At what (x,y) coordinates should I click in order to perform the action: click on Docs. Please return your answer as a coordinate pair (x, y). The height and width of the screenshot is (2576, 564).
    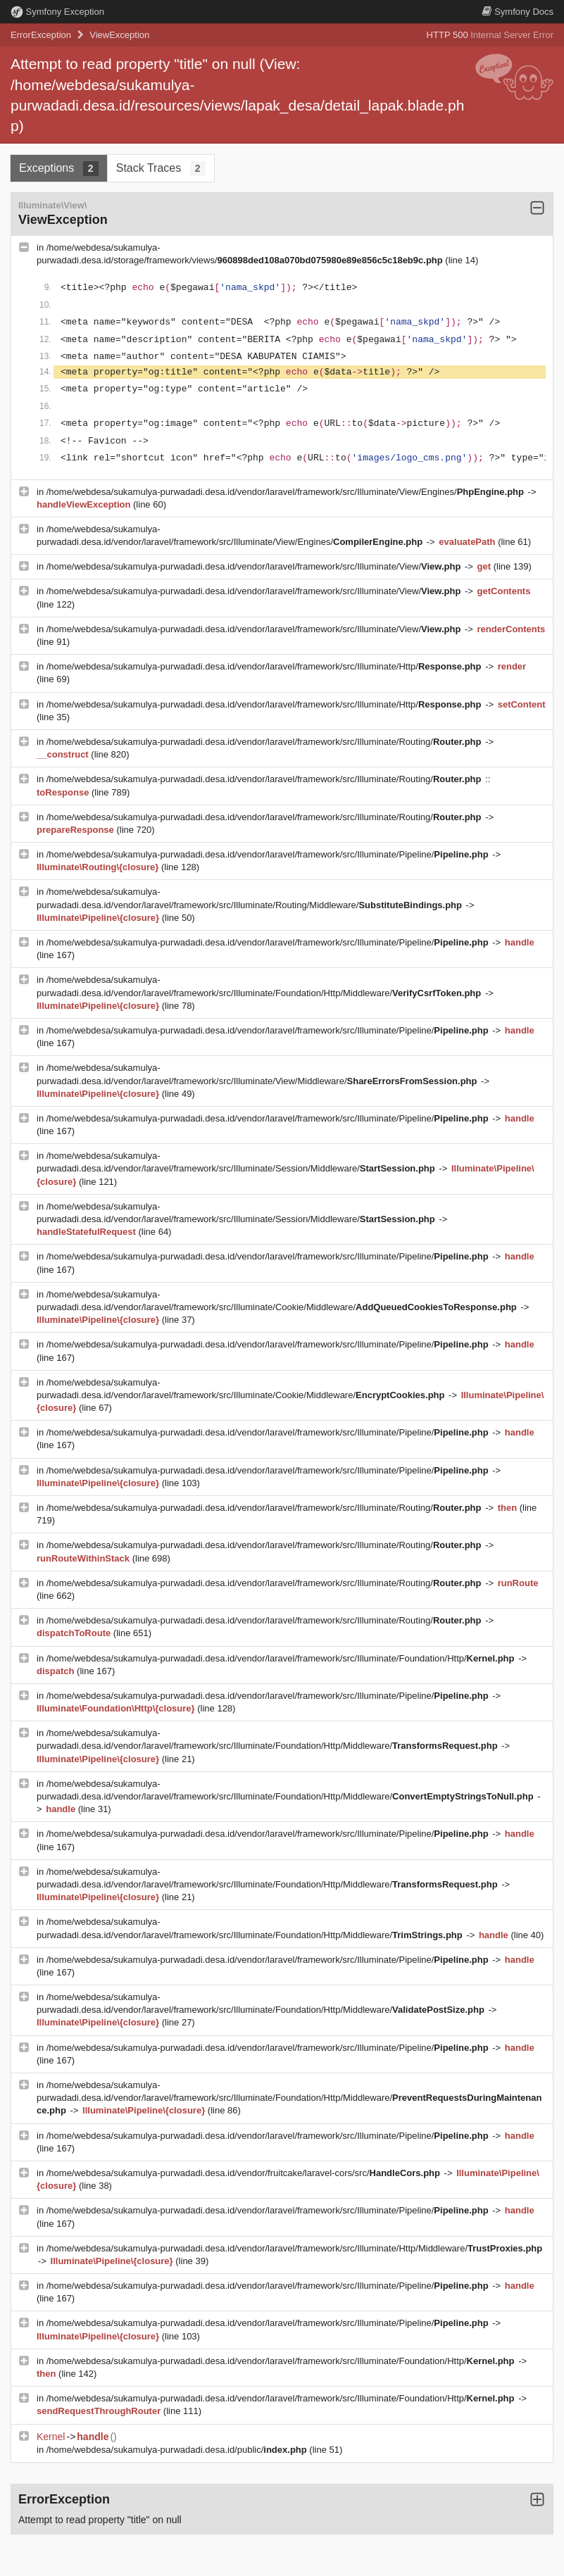
    Looking at the image, I should click on (517, 11).